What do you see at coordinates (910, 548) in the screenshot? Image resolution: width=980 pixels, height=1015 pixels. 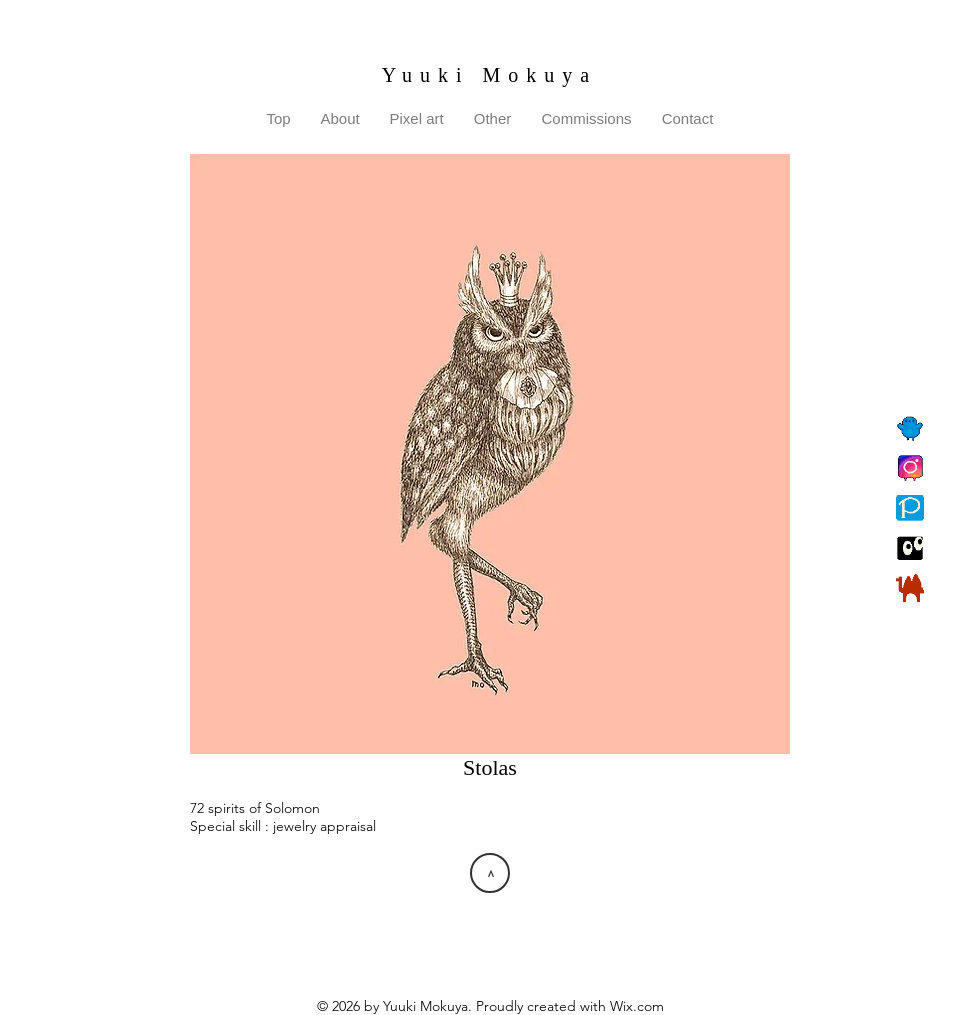 I see `[Suzuri]` at bounding box center [910, 548].